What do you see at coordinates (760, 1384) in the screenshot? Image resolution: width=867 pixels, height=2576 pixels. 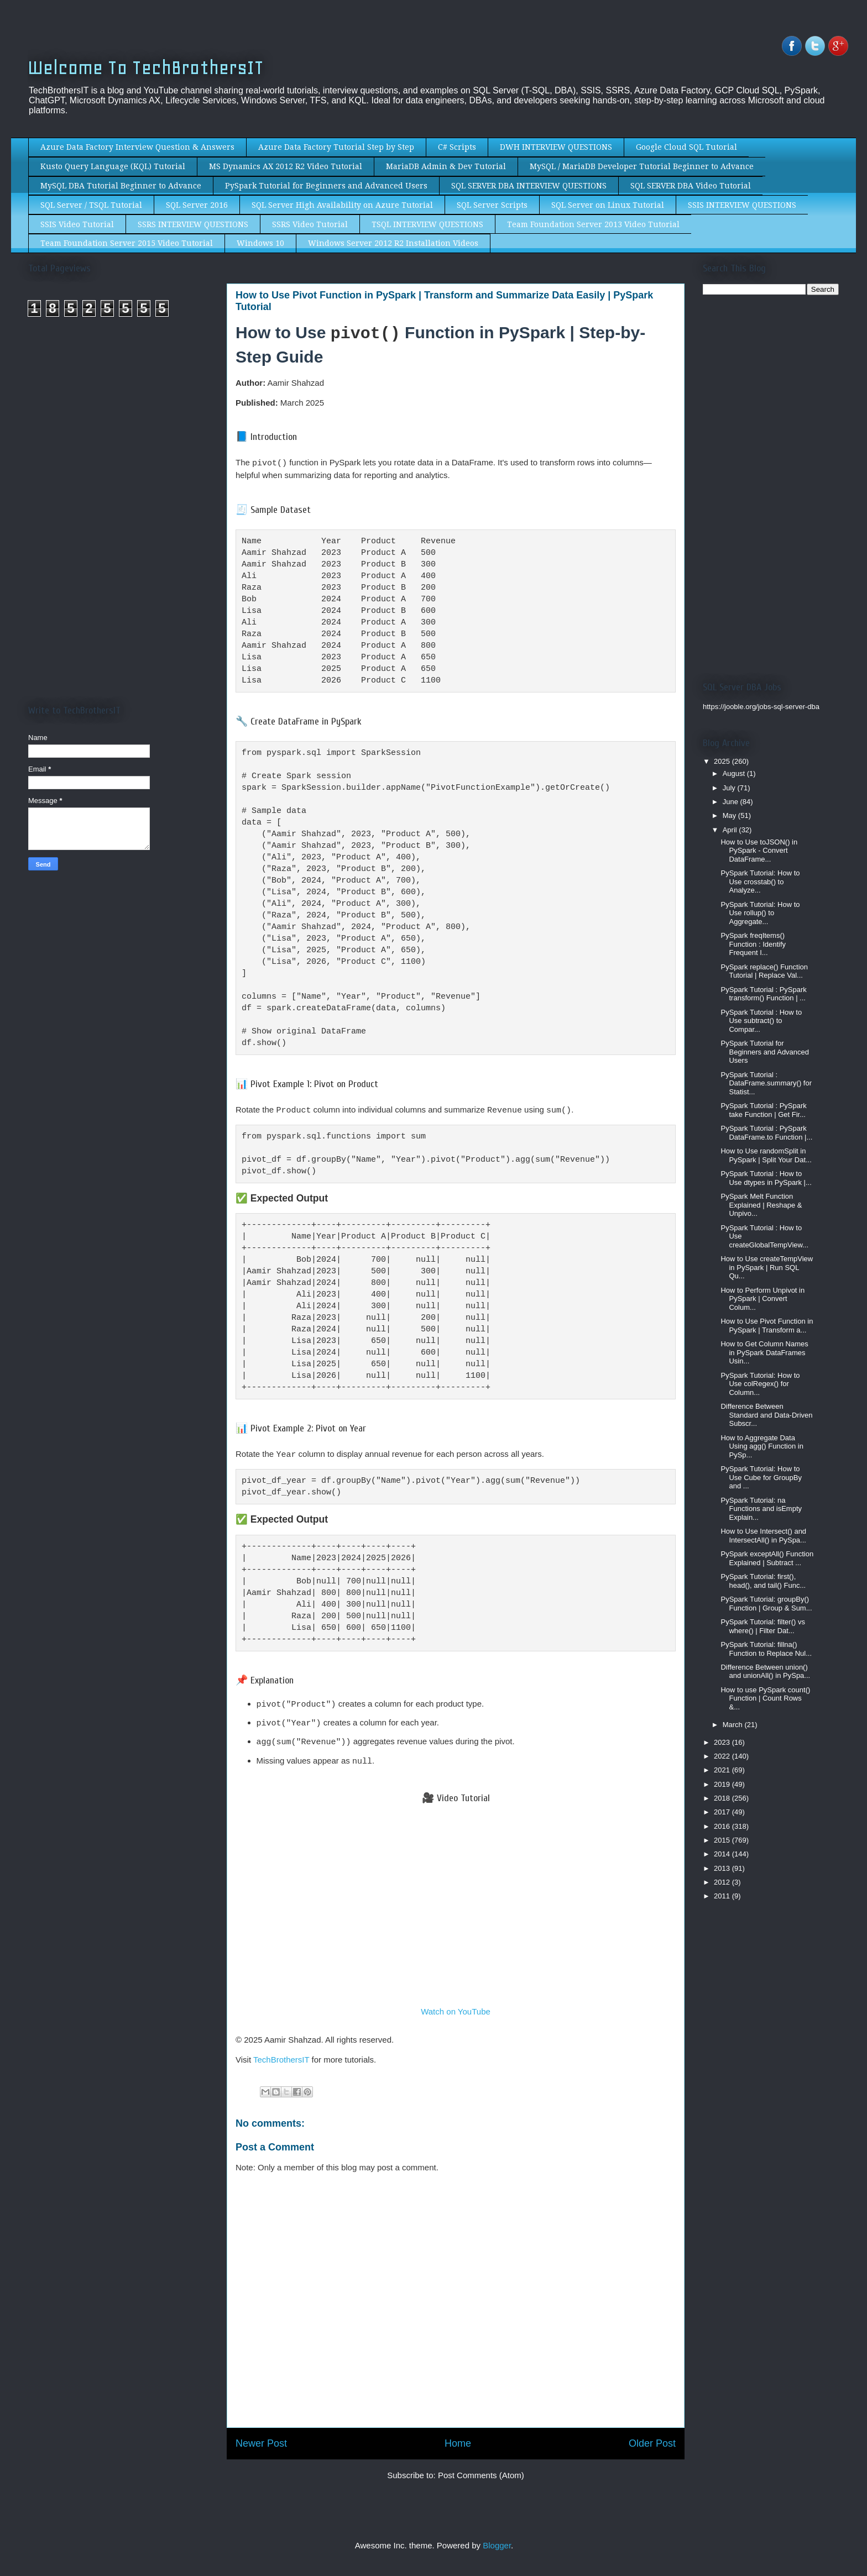 I see `PySpark Tutorial: How to Use colRegex() for Column...` at bounding box center [760, 1384].